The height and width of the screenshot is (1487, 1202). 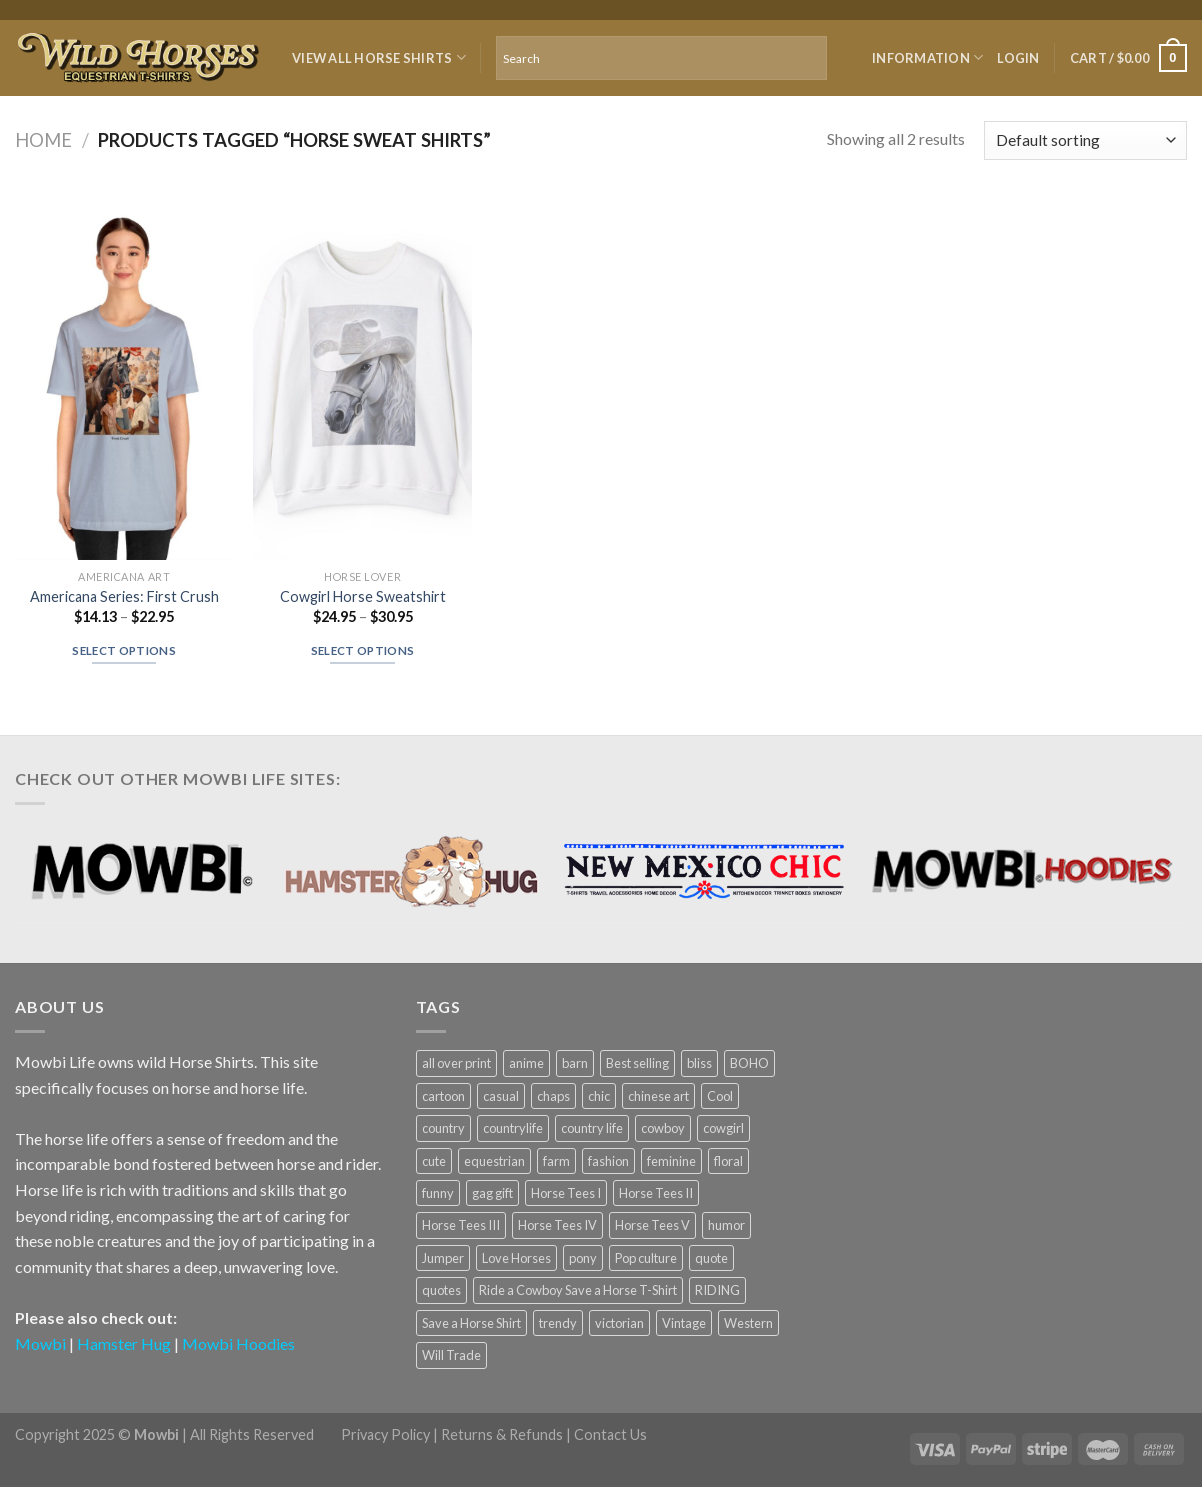 I want to click on Cowgirl Horse Sweatshirt, so click(x=363, y=596).